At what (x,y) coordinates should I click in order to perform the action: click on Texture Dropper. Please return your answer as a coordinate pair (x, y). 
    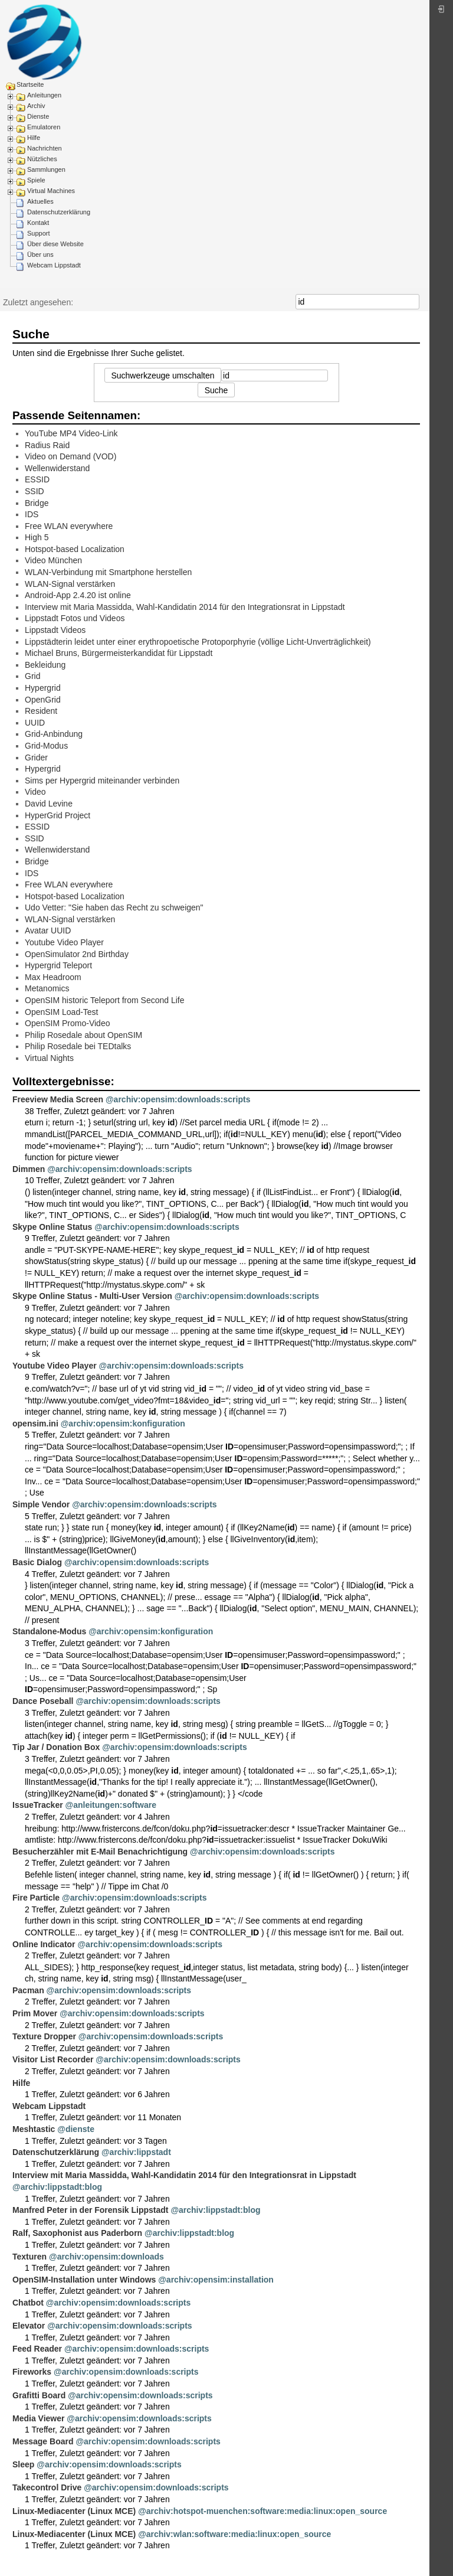
    Looking at the image, I should click on (44, 2036).